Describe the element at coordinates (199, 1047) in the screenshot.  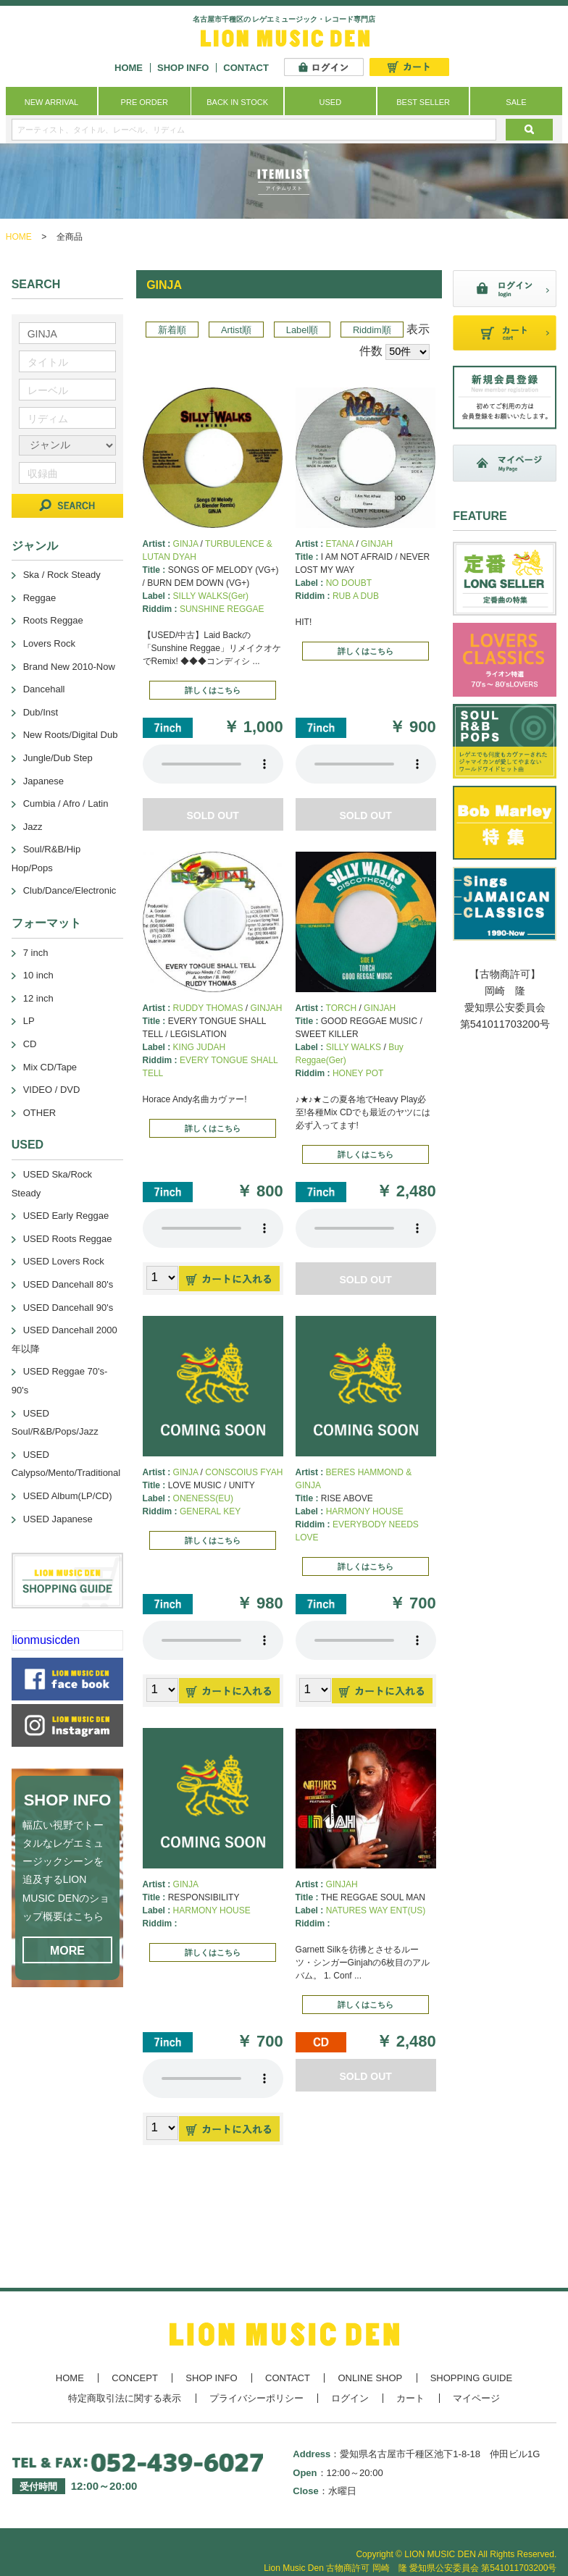
I see `KING JUDAH` at that location.